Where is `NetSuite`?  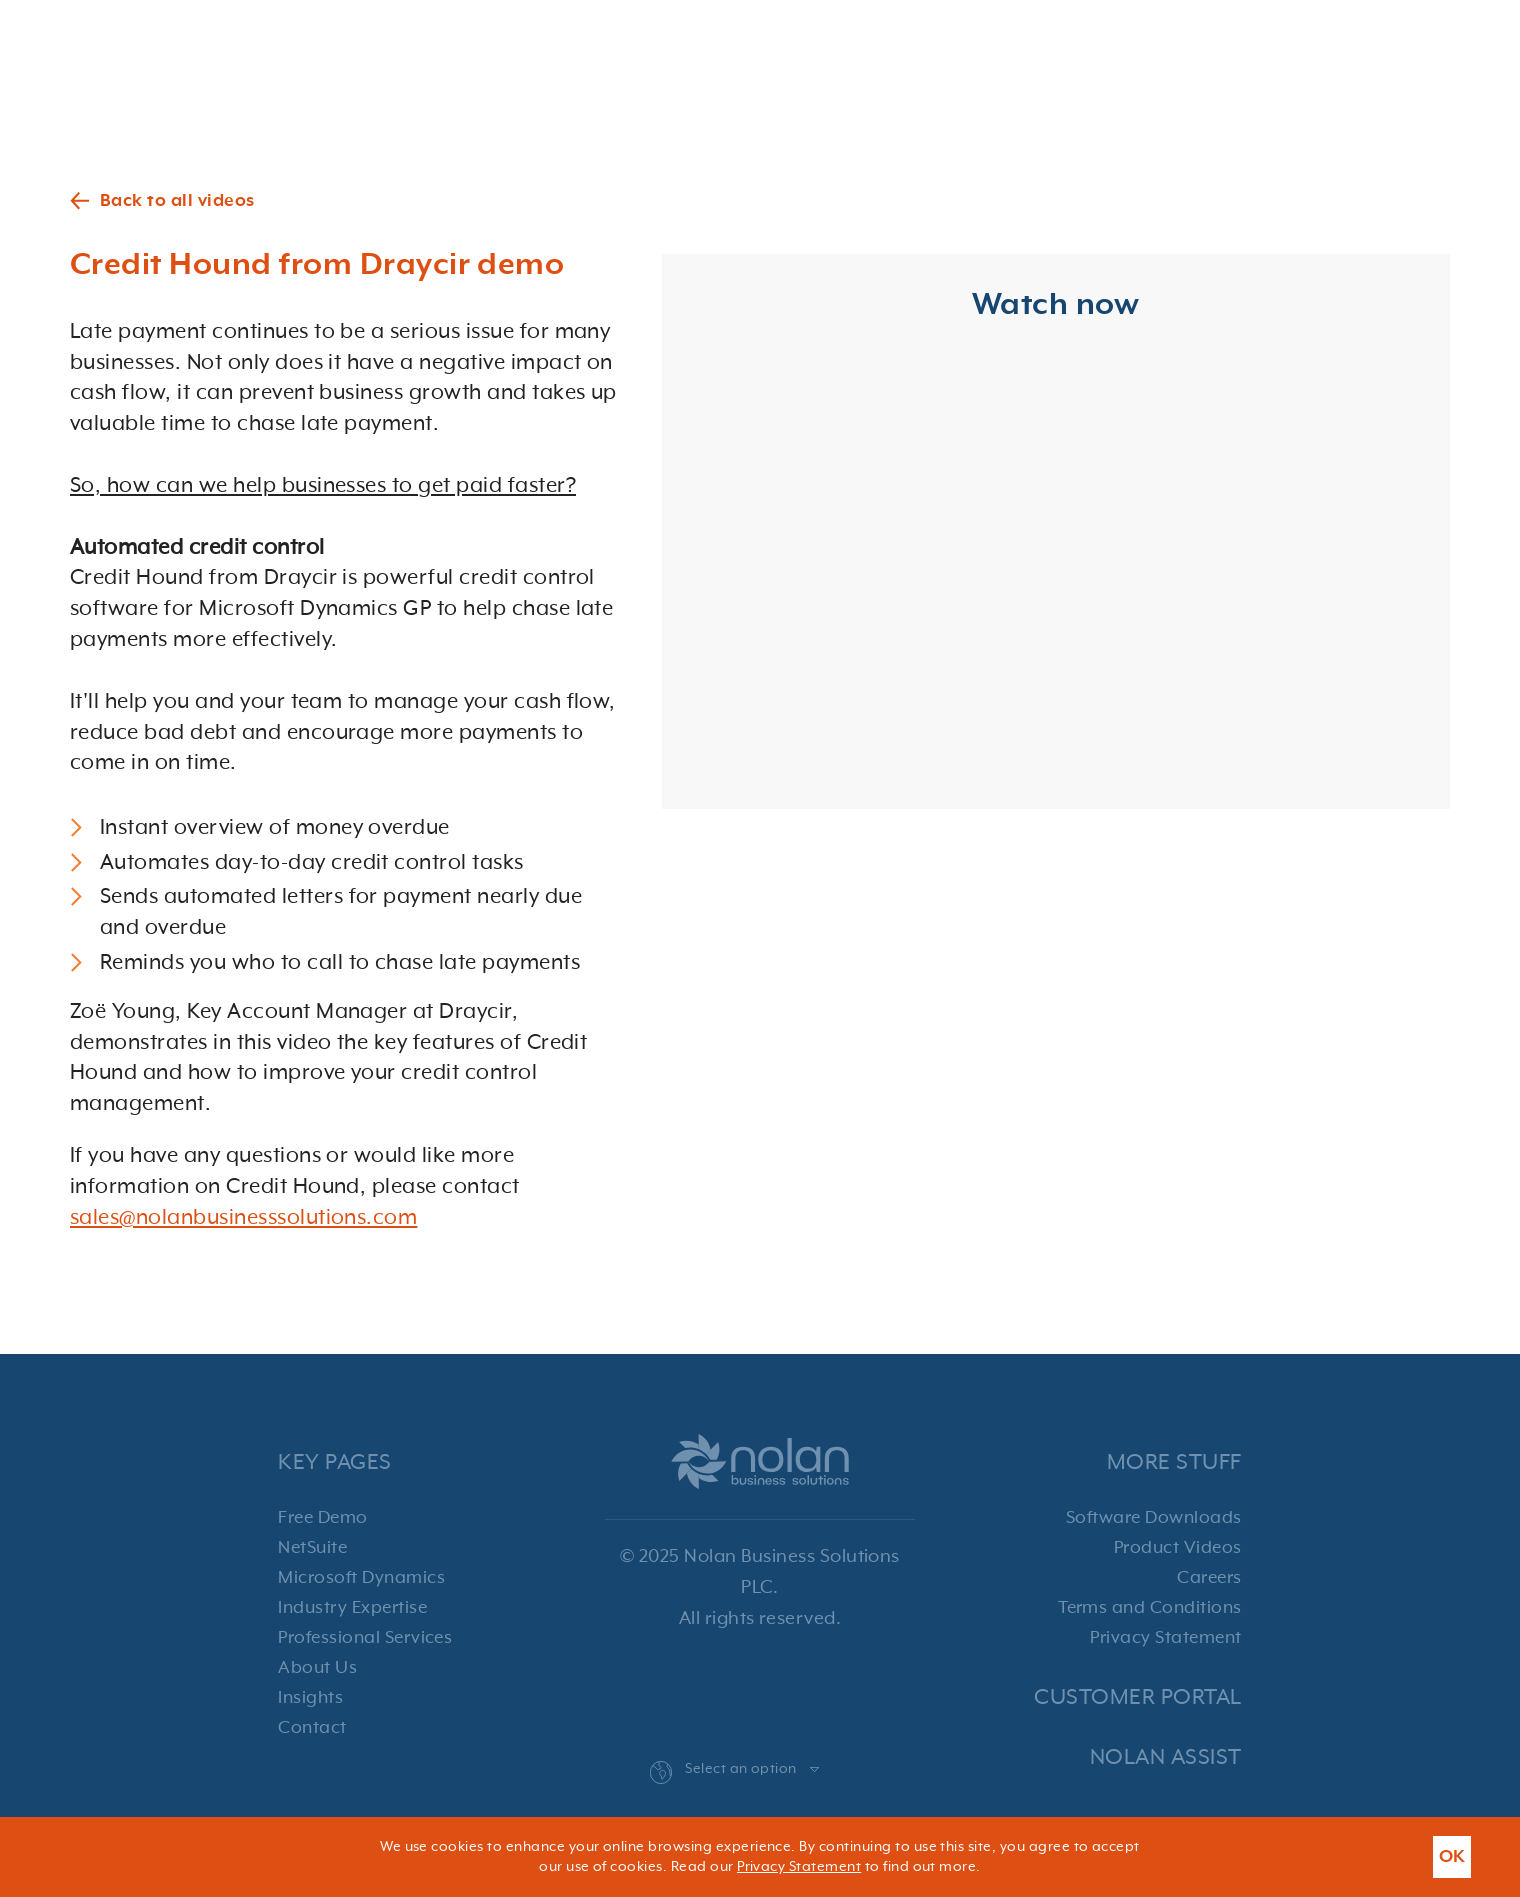 NetSuite is located at coordinates (312, 1548).